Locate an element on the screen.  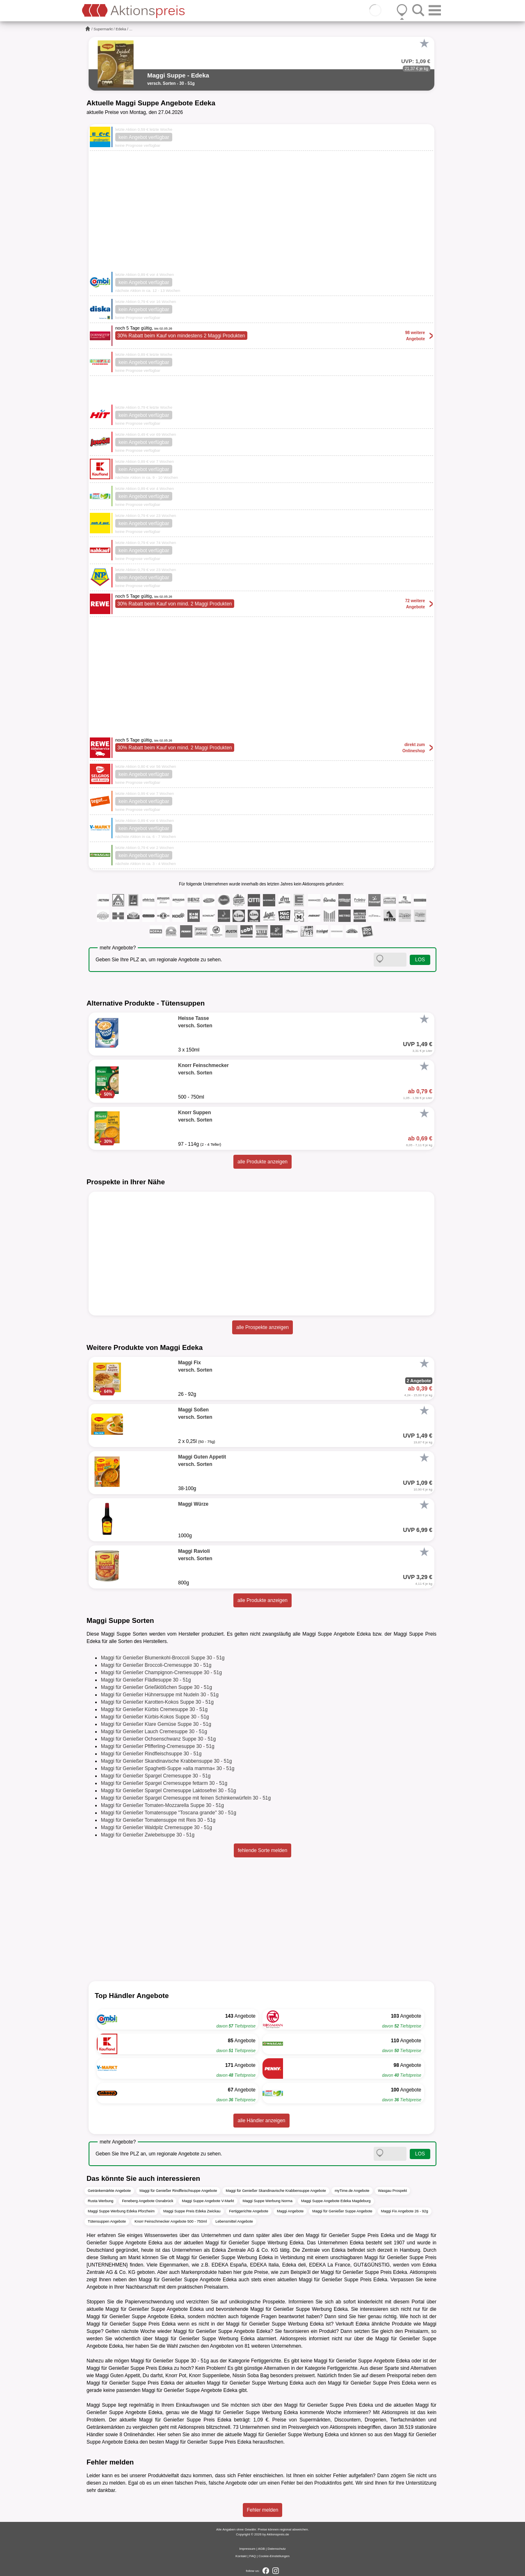
Rusta Werbung is located at coordinates (100, 2201).